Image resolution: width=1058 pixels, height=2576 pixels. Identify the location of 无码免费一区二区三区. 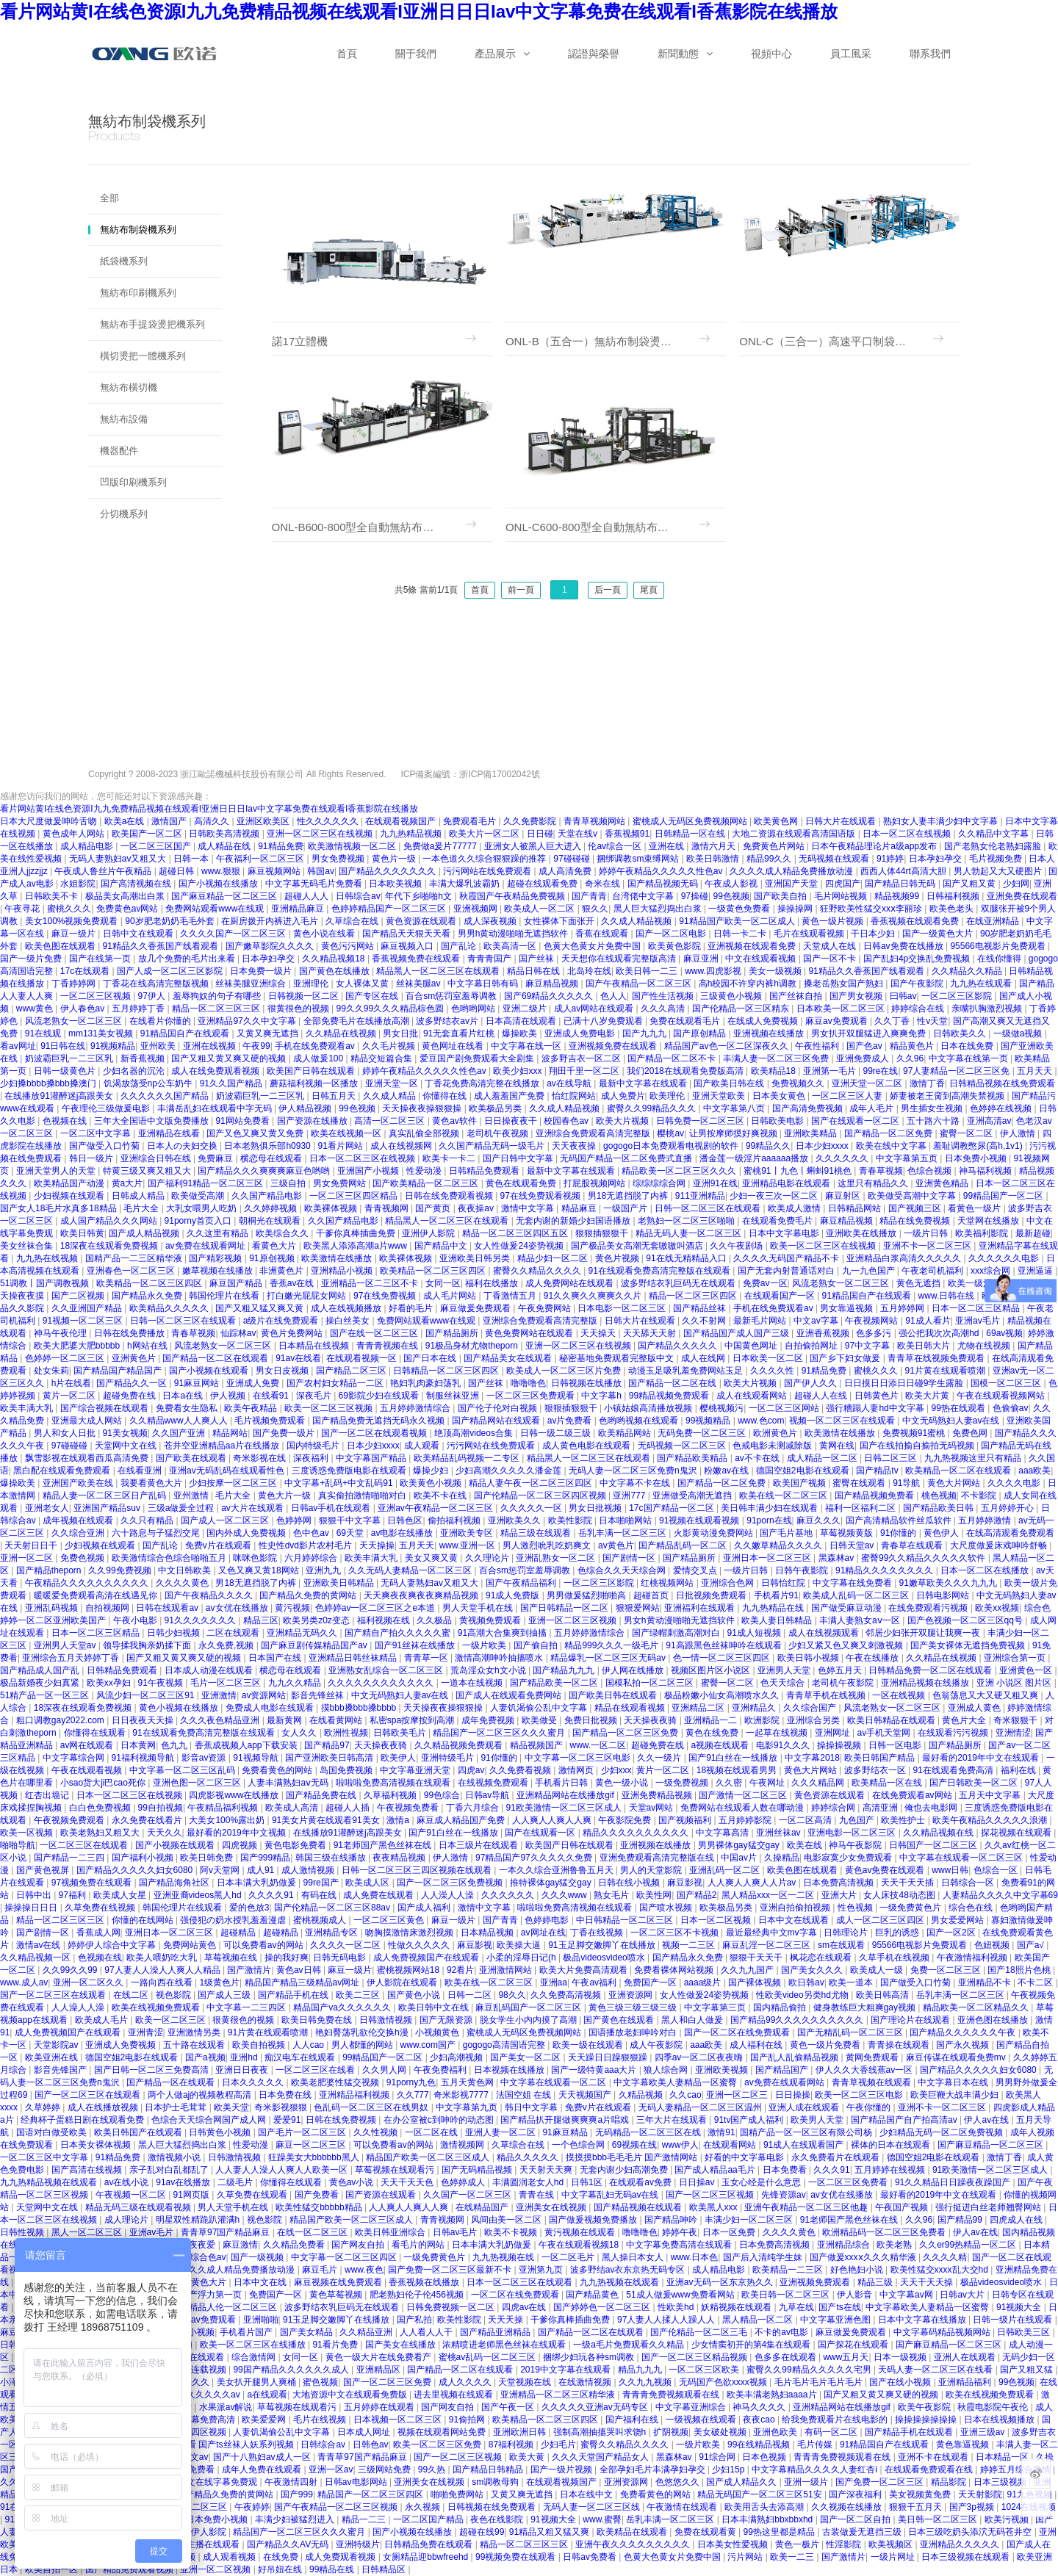
(703, 1433).